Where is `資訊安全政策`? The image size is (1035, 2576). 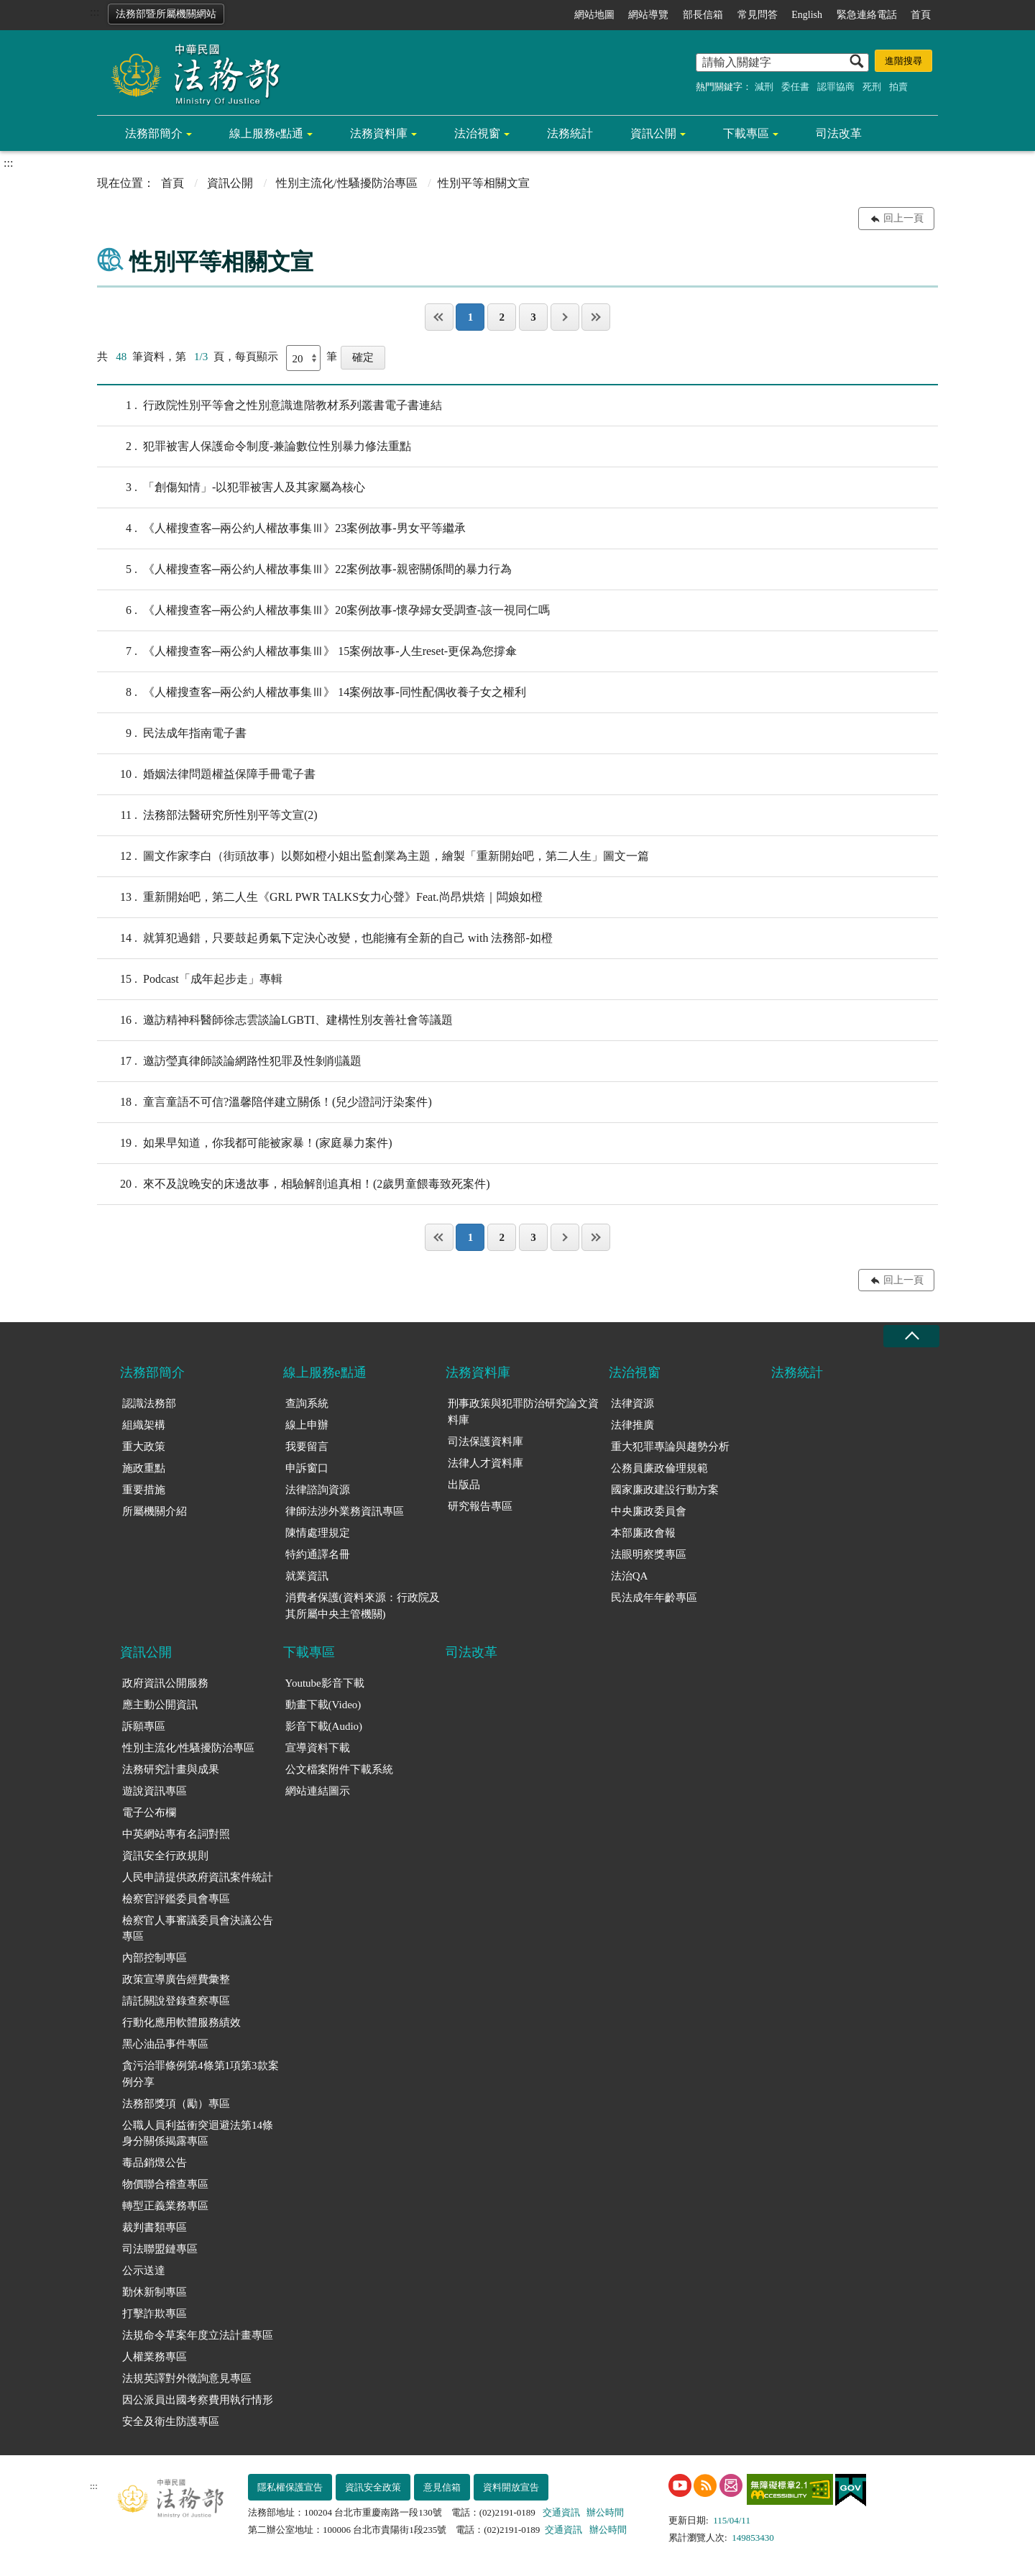 資訊安全政策 is located at coordinates (373, 2487).